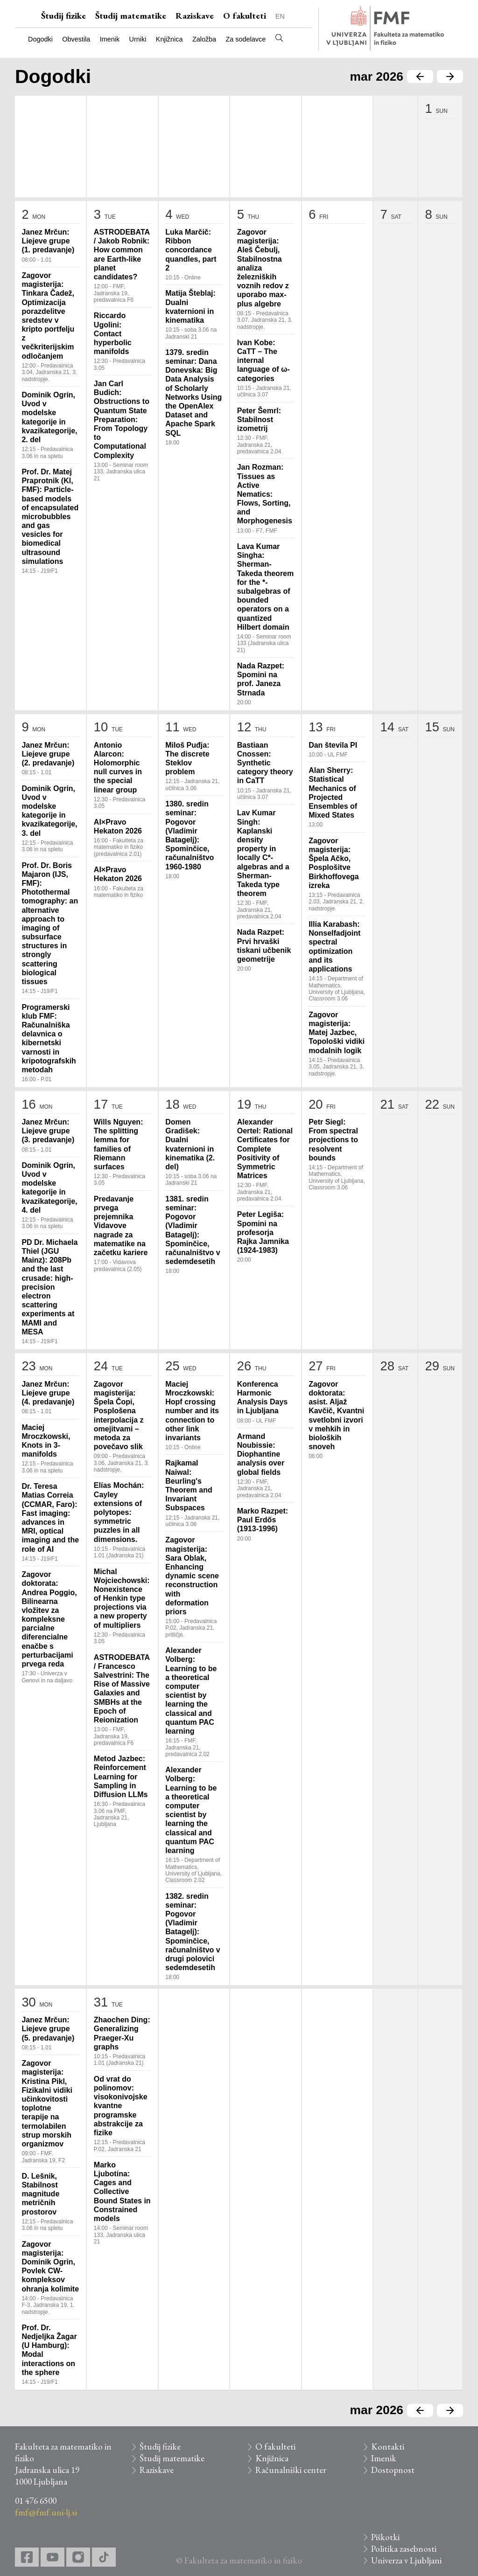 This screenshot has width=478, height=2576. I want to click on Alan Sherry: Statistical Mechanics of Projected Ensembles of Mixed States, so click(333, 792).